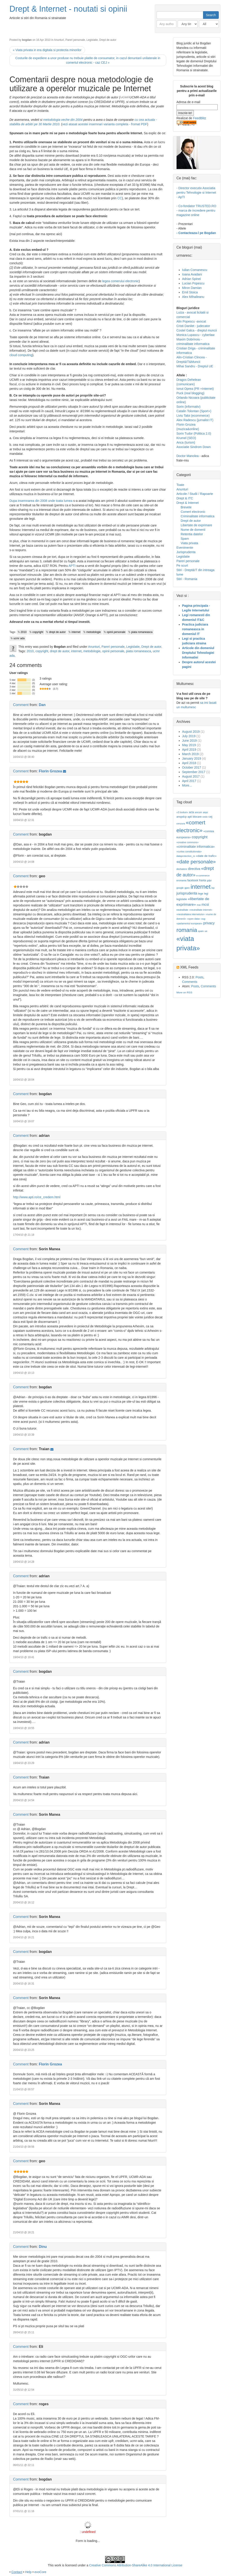  Describe the element at coordinates (190, 816) in the screenshot. I see `apti` at that location.